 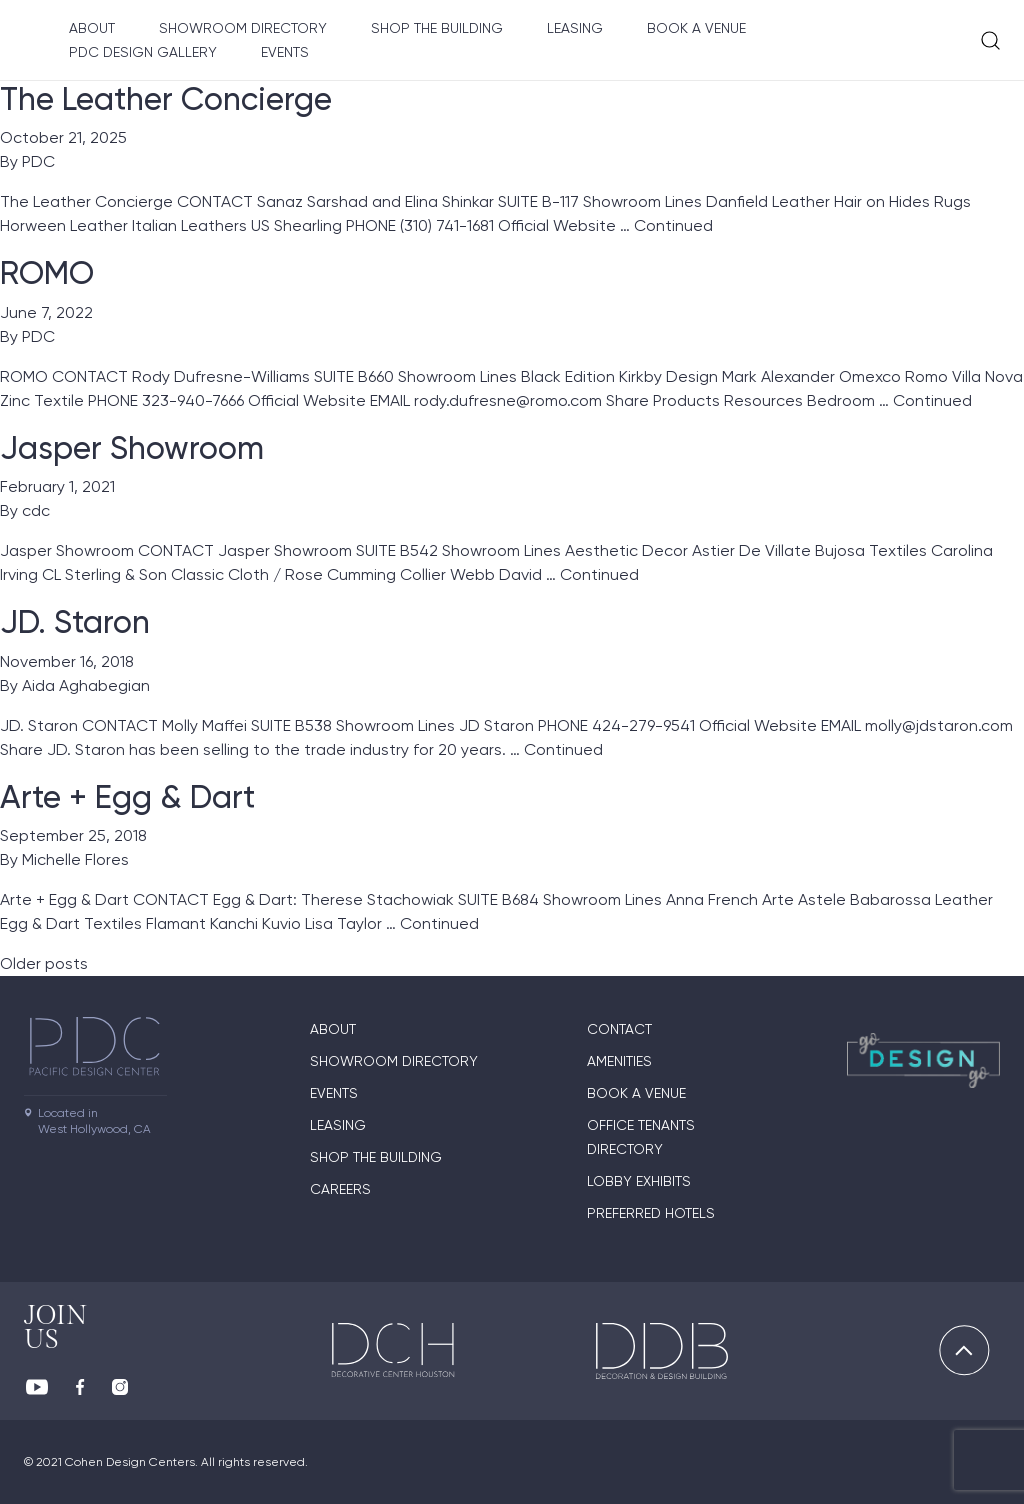 I want to click on Preferred Hotels, so click(x=651, y=1213).